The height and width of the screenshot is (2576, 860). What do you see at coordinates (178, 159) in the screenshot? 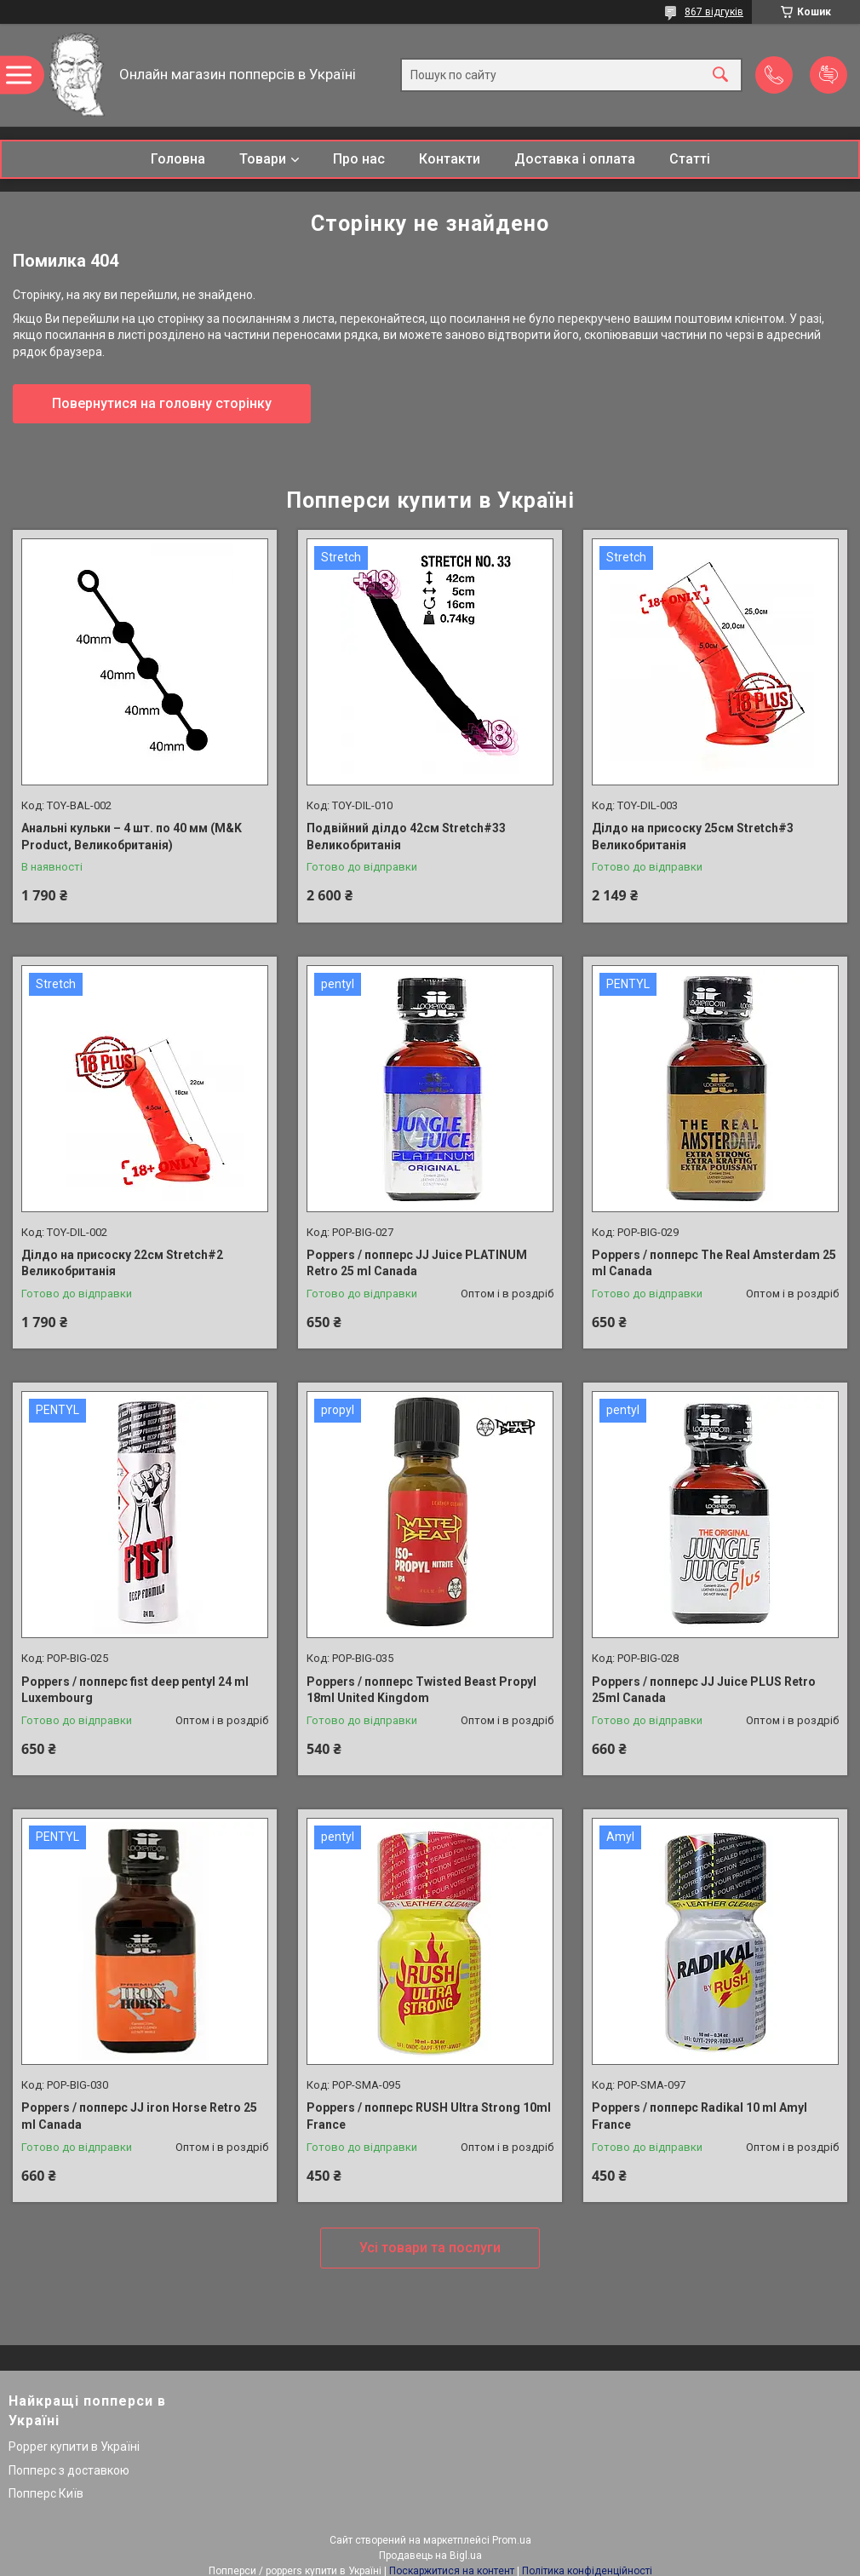
I see `Головна` at bounding box center [178, 159].